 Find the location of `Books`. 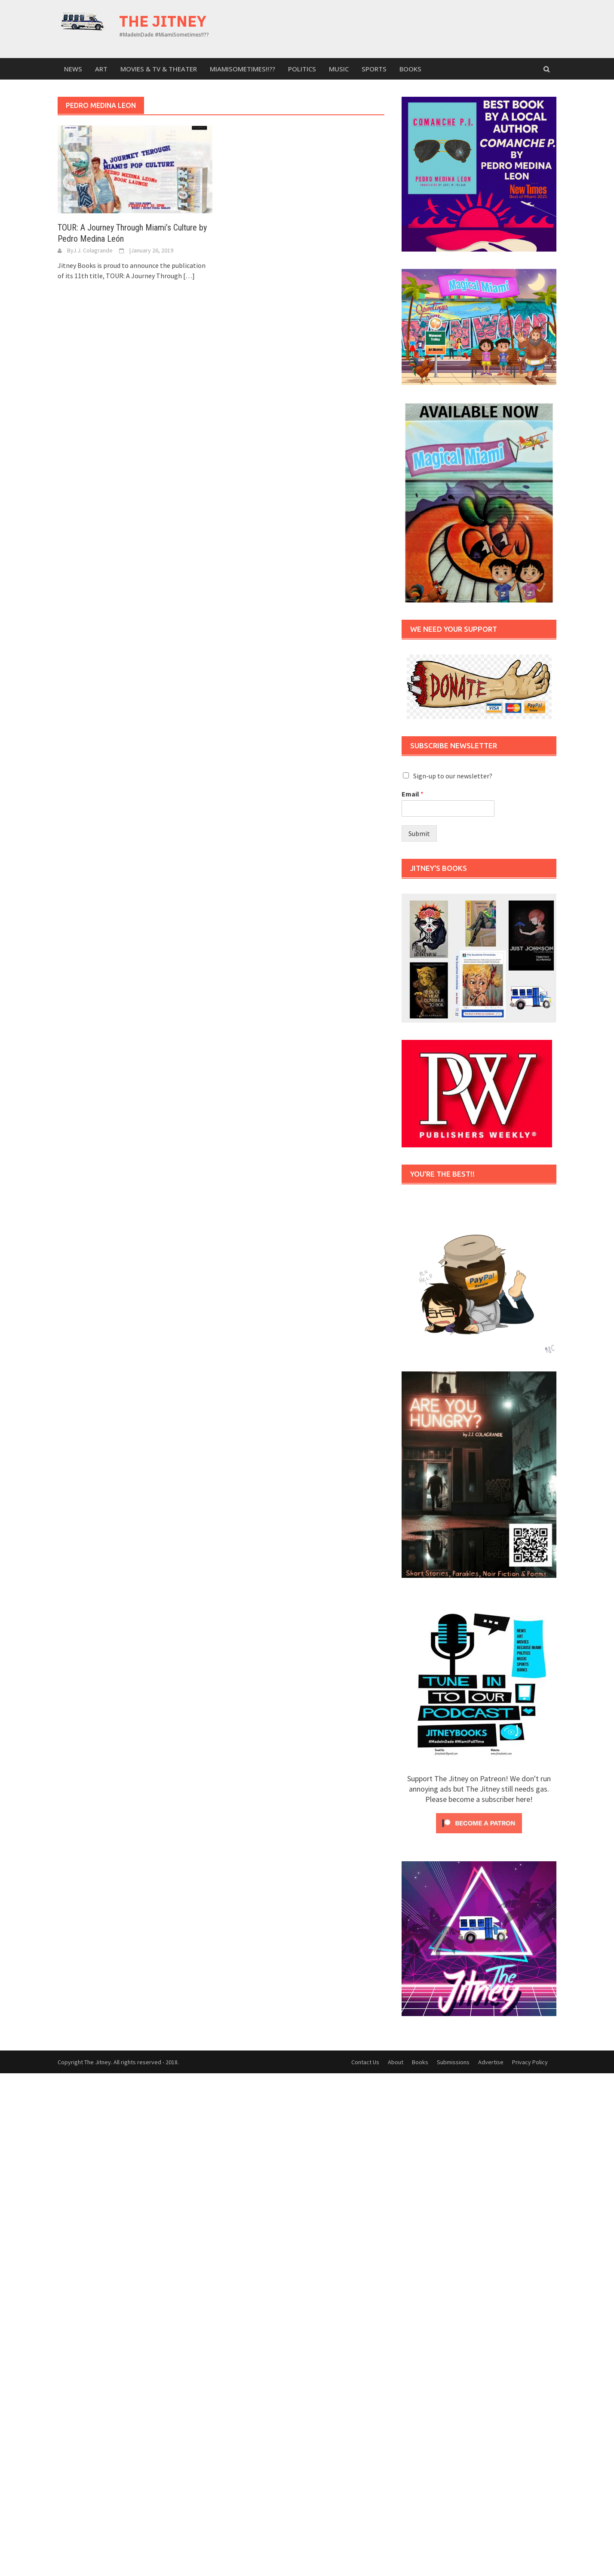

Books is located at coordinates (410, 69).